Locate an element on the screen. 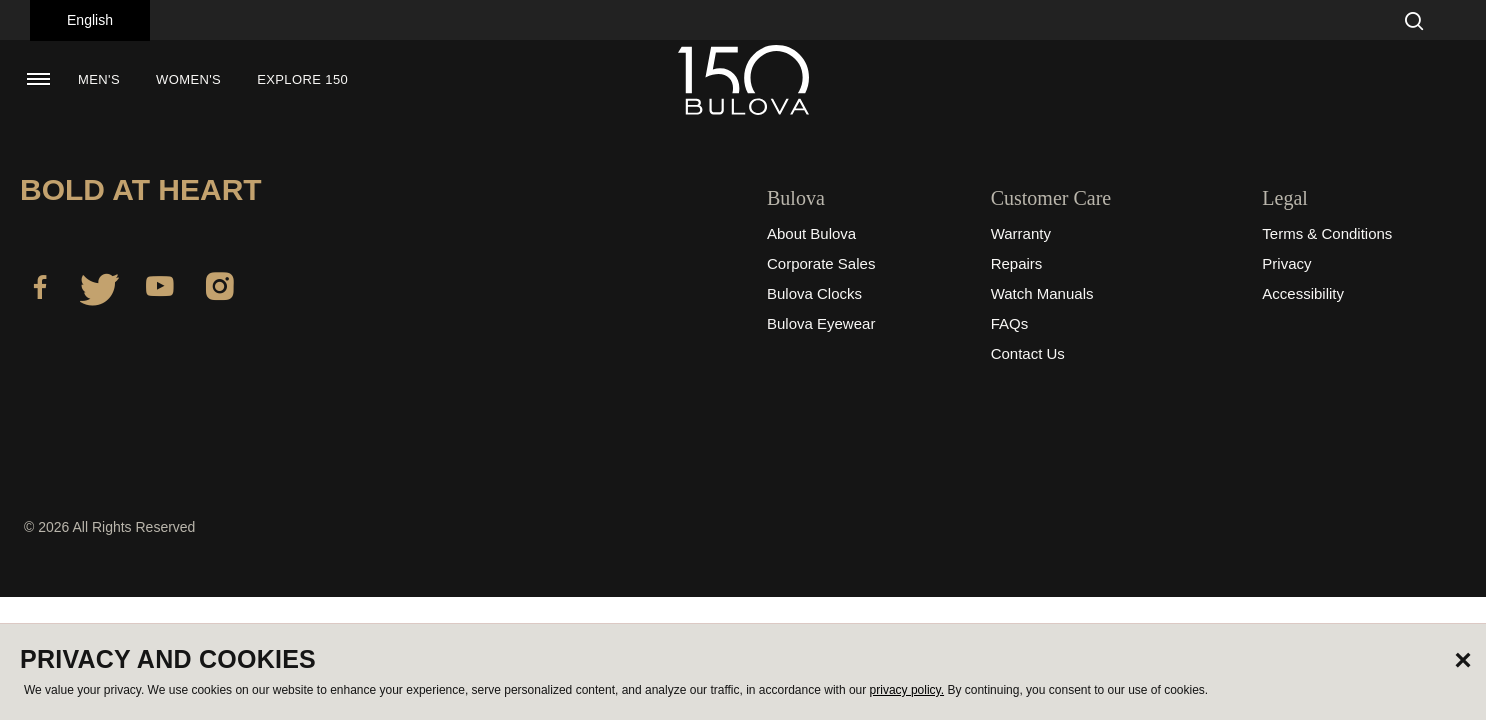 This screenshot has height=720, width=1486. Accessibility is located at coordinates (1303, 293).